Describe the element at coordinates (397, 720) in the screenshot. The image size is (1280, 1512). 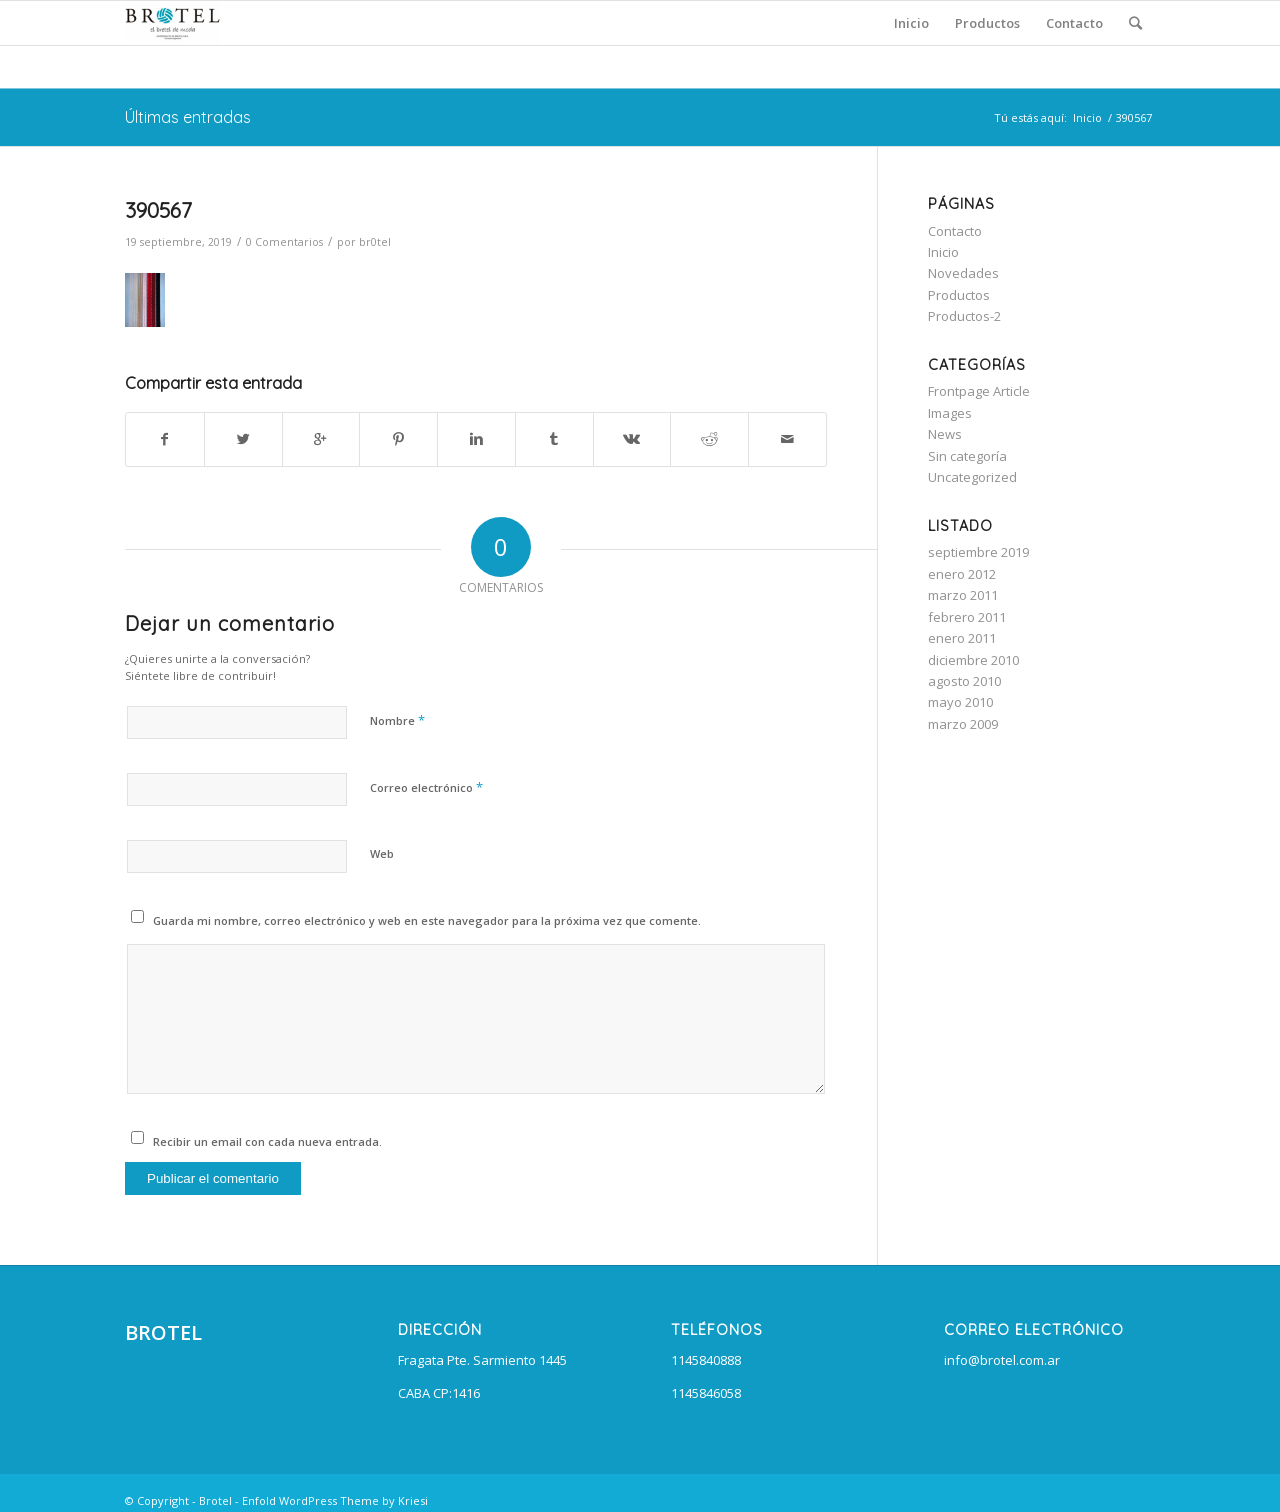
I see `Nombre` at that location.